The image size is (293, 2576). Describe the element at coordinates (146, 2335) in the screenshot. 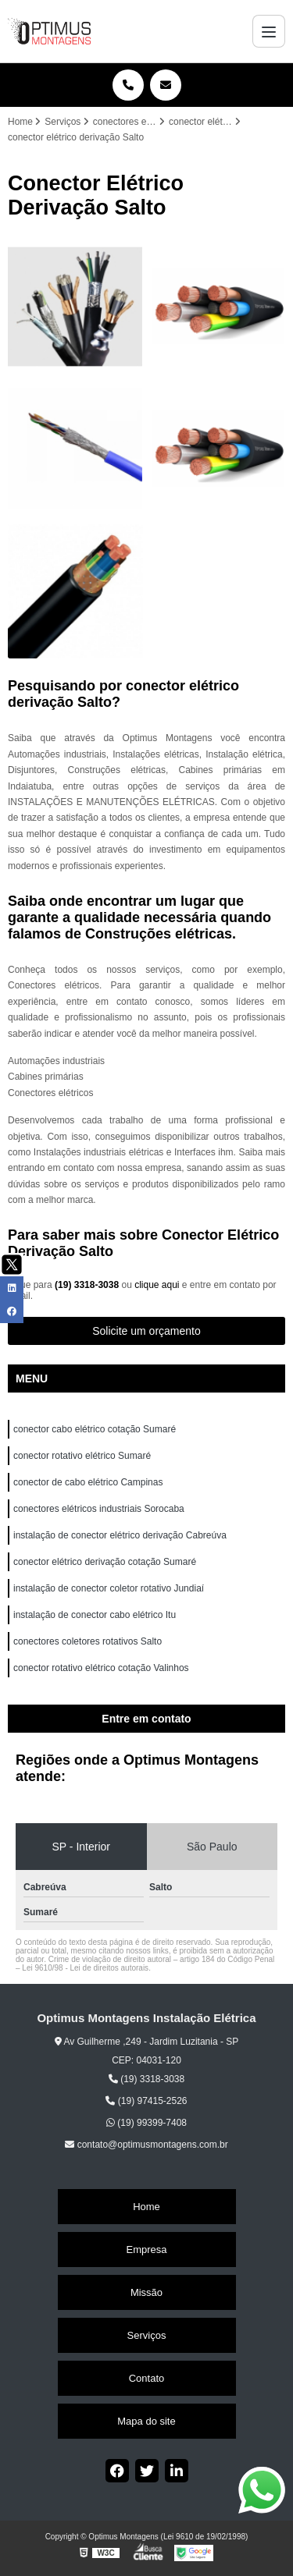

I see `Serviços` at that location.